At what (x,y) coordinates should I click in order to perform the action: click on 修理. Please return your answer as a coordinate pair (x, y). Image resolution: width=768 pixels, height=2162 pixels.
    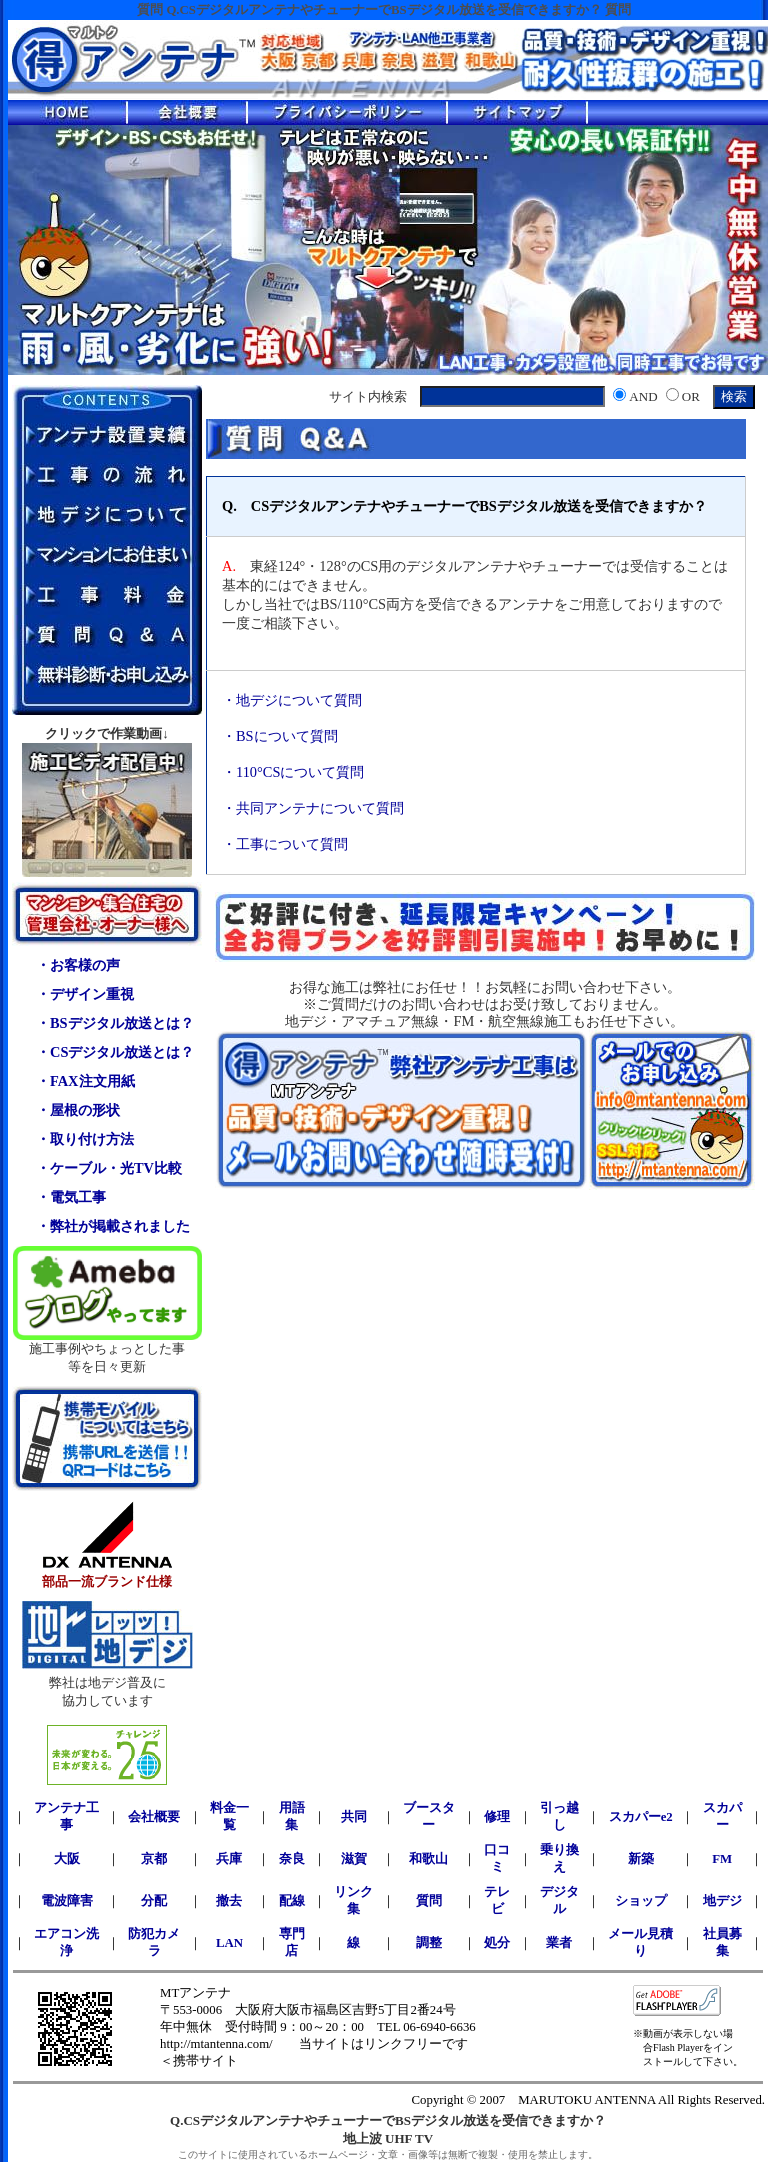
    Looking at the image, I should click on (497, 1817).